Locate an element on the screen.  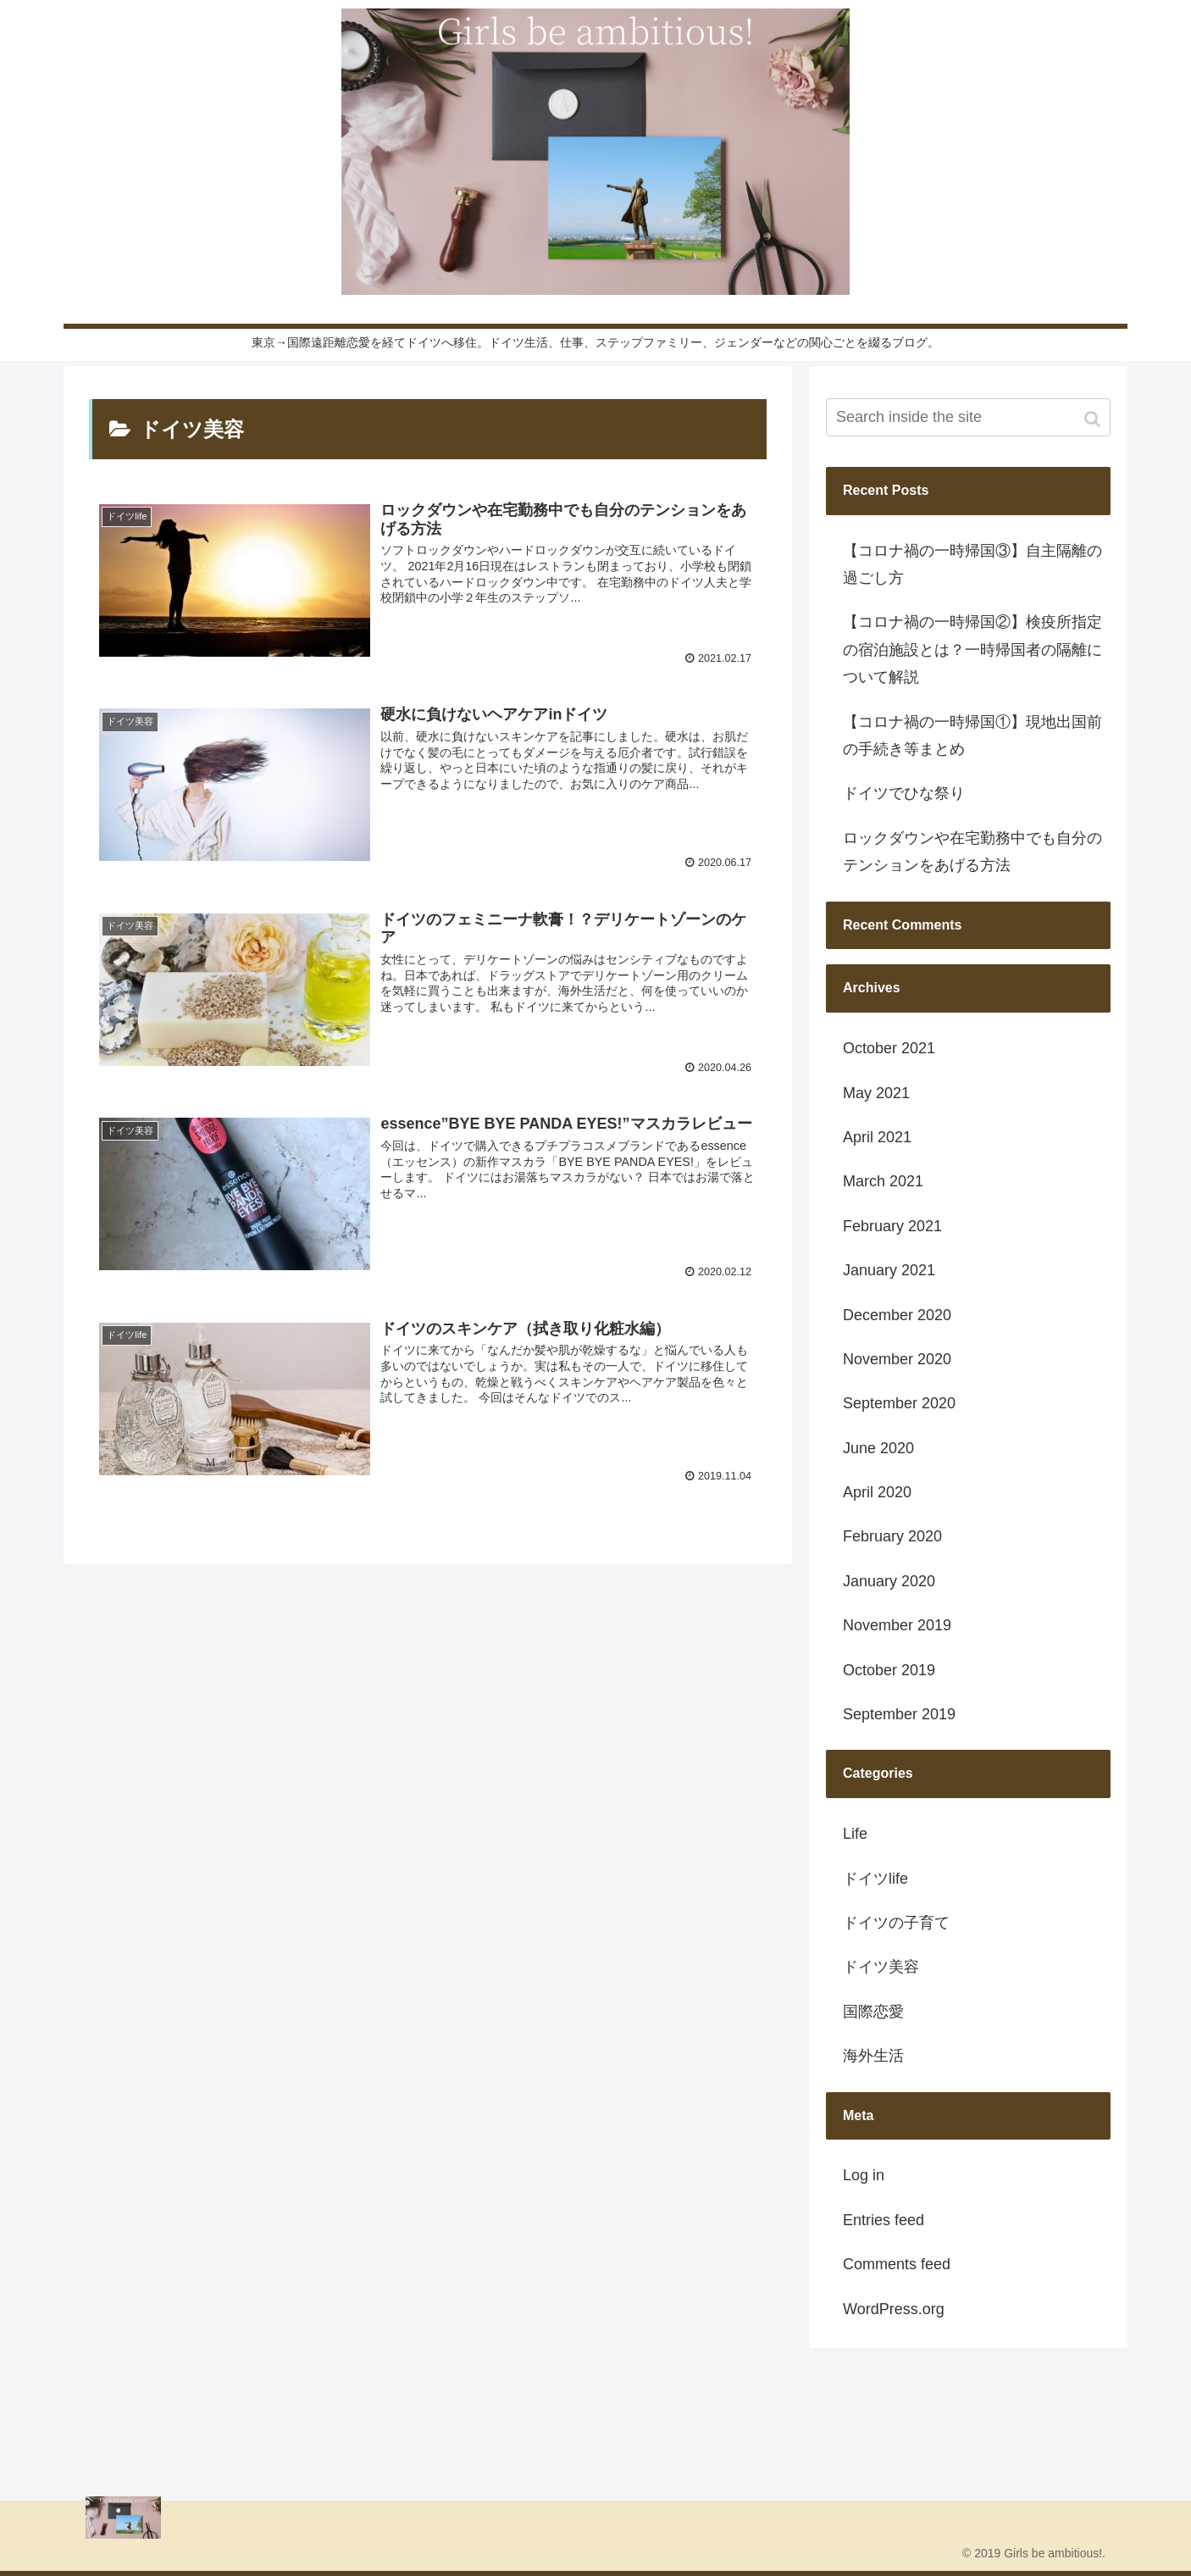
国際恋愛 is located at coordinates (873, 2011).